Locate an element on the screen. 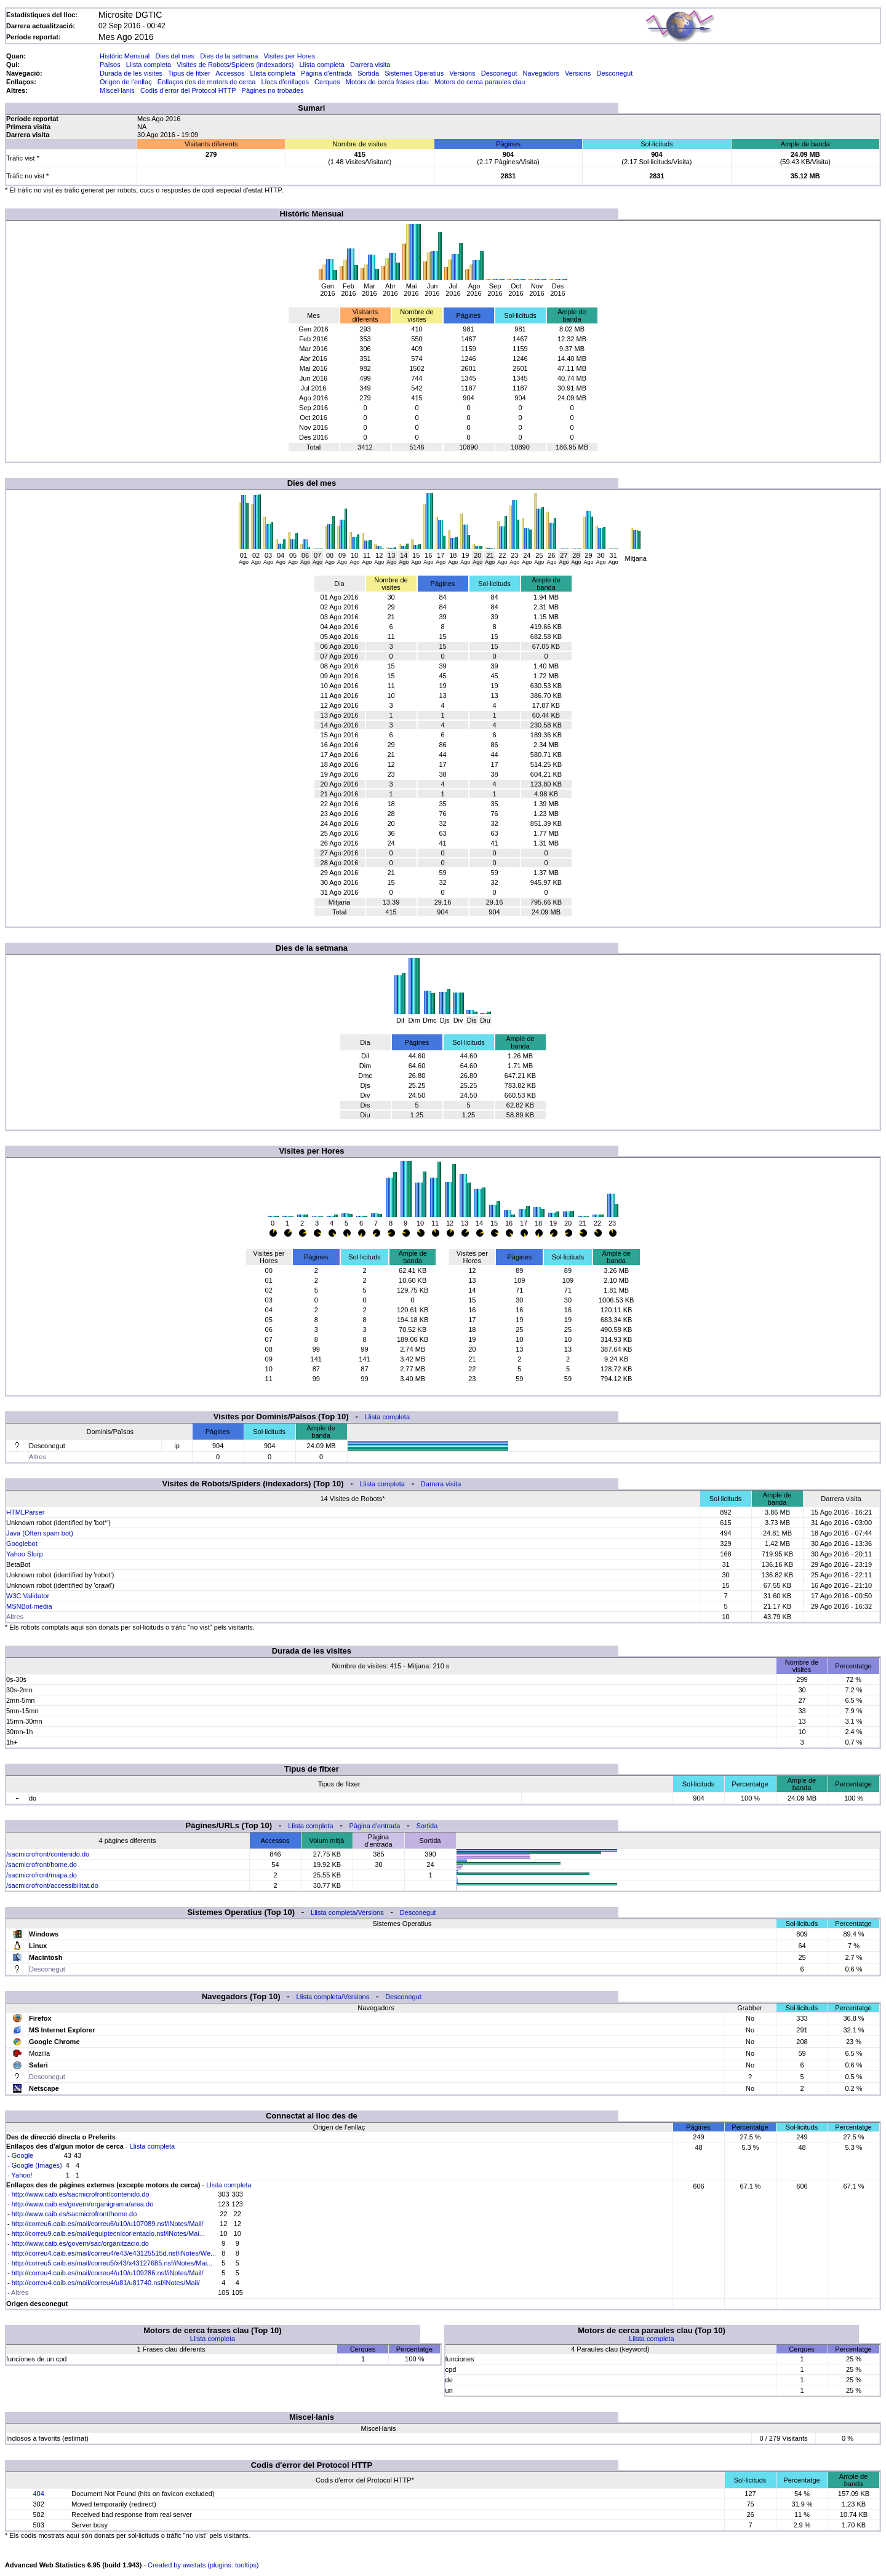 The image size is (886, 2576). Motors de cerca paraules clau is located at coordinates (479, 81).